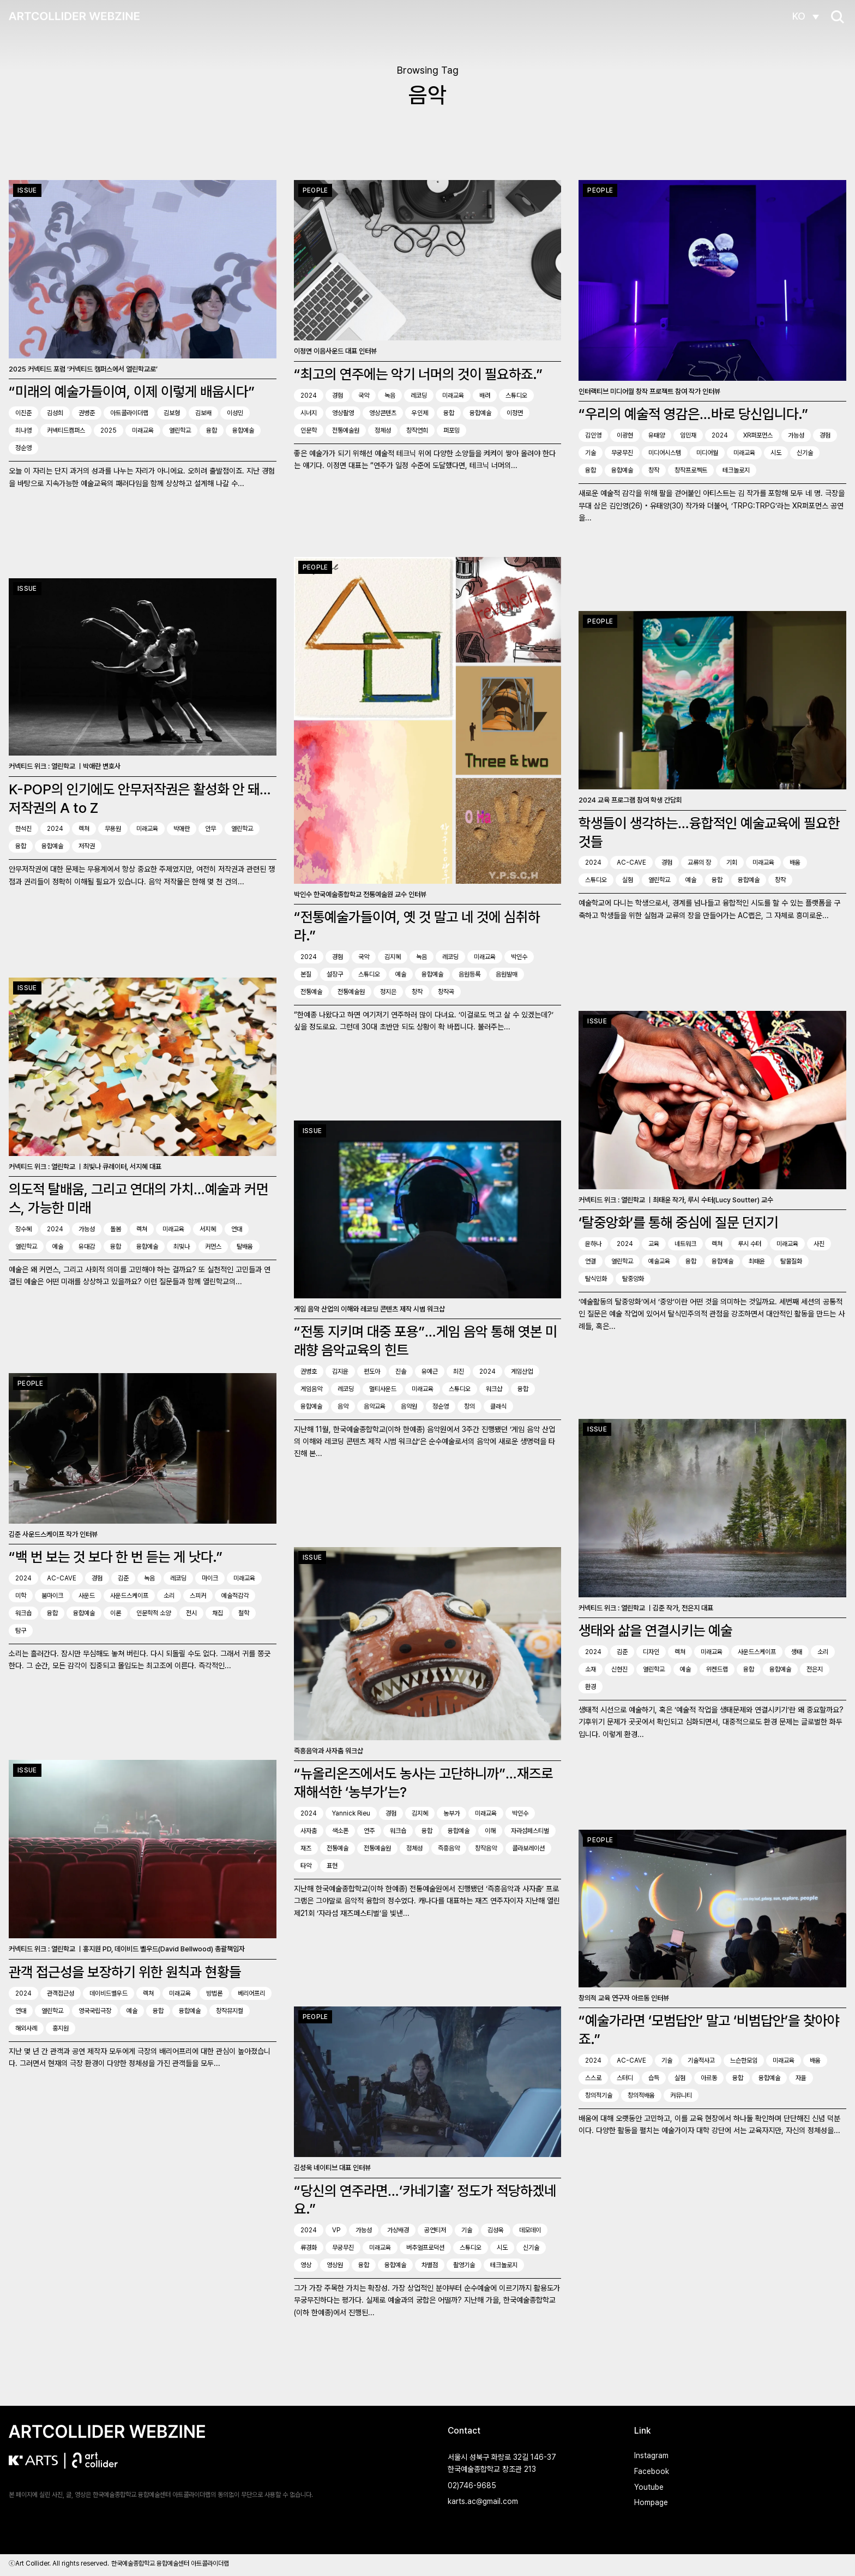 The width and height of the screenshot is (855, 2576). I want to click on 미디어월, so click(707, 453).